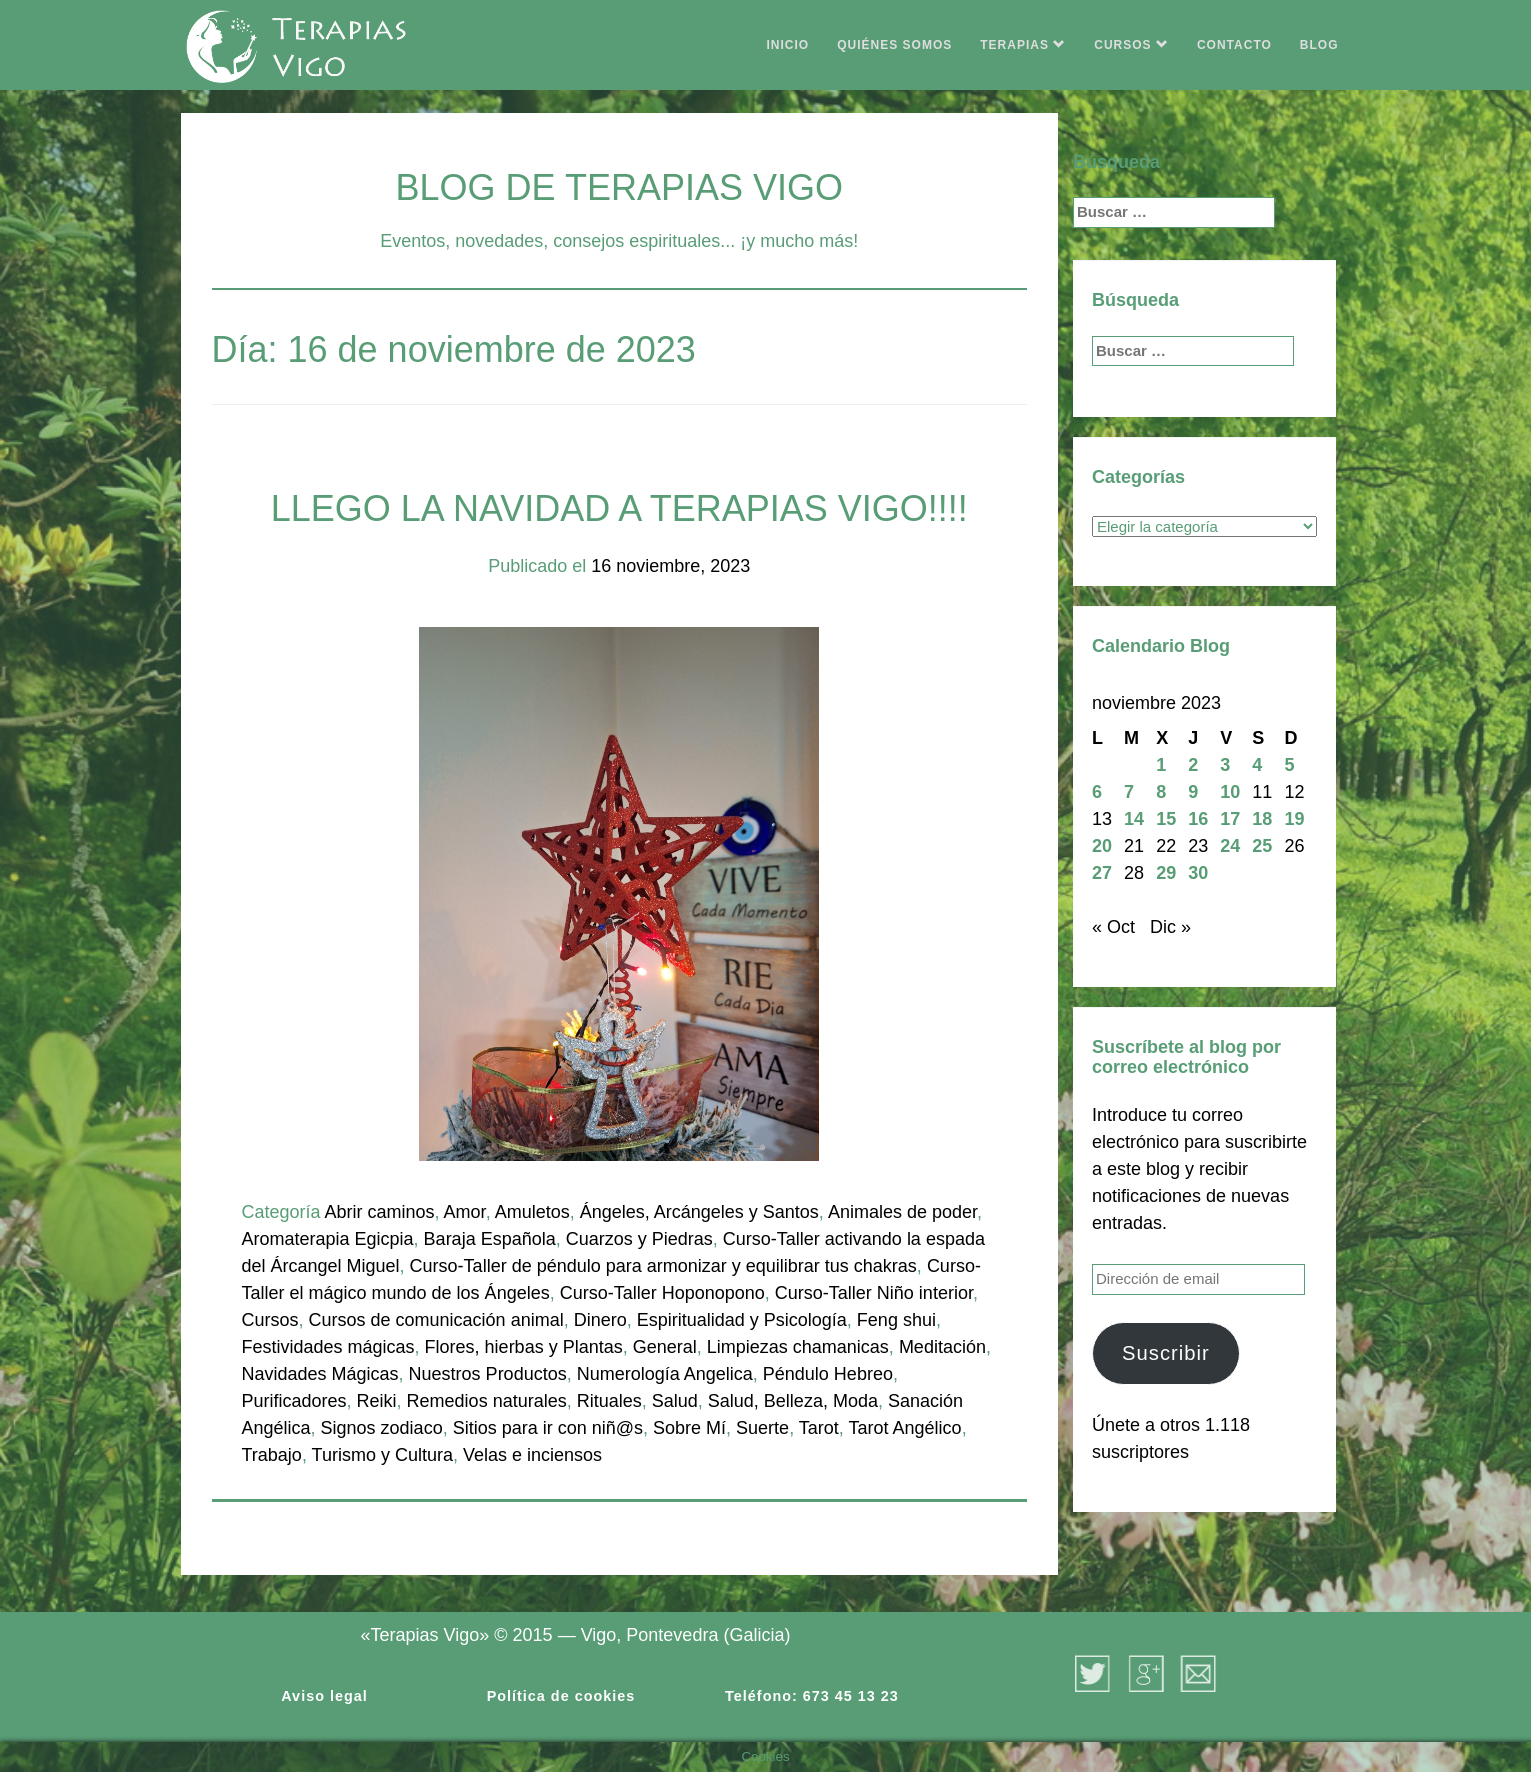  What do you see at coordinates (1166, 873) in the screenshot?
I see `29 [Entradas publicadas el 29 de November de 2023]` at bounding box center [1166, 873].